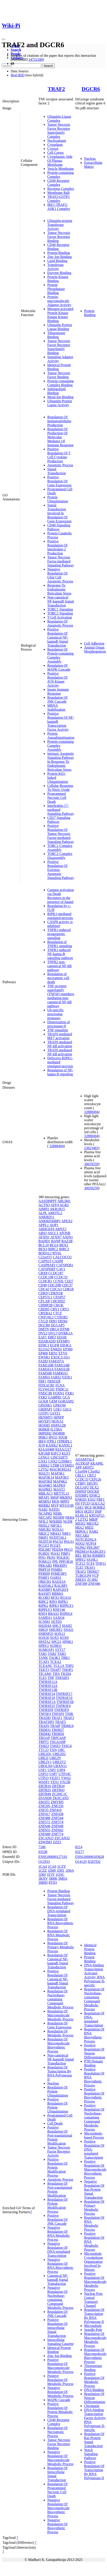 This screenshot has height=2576, width=107. Describe the element at coordinates (43, 1361) in the screenshot. I see `FADD` at that location.